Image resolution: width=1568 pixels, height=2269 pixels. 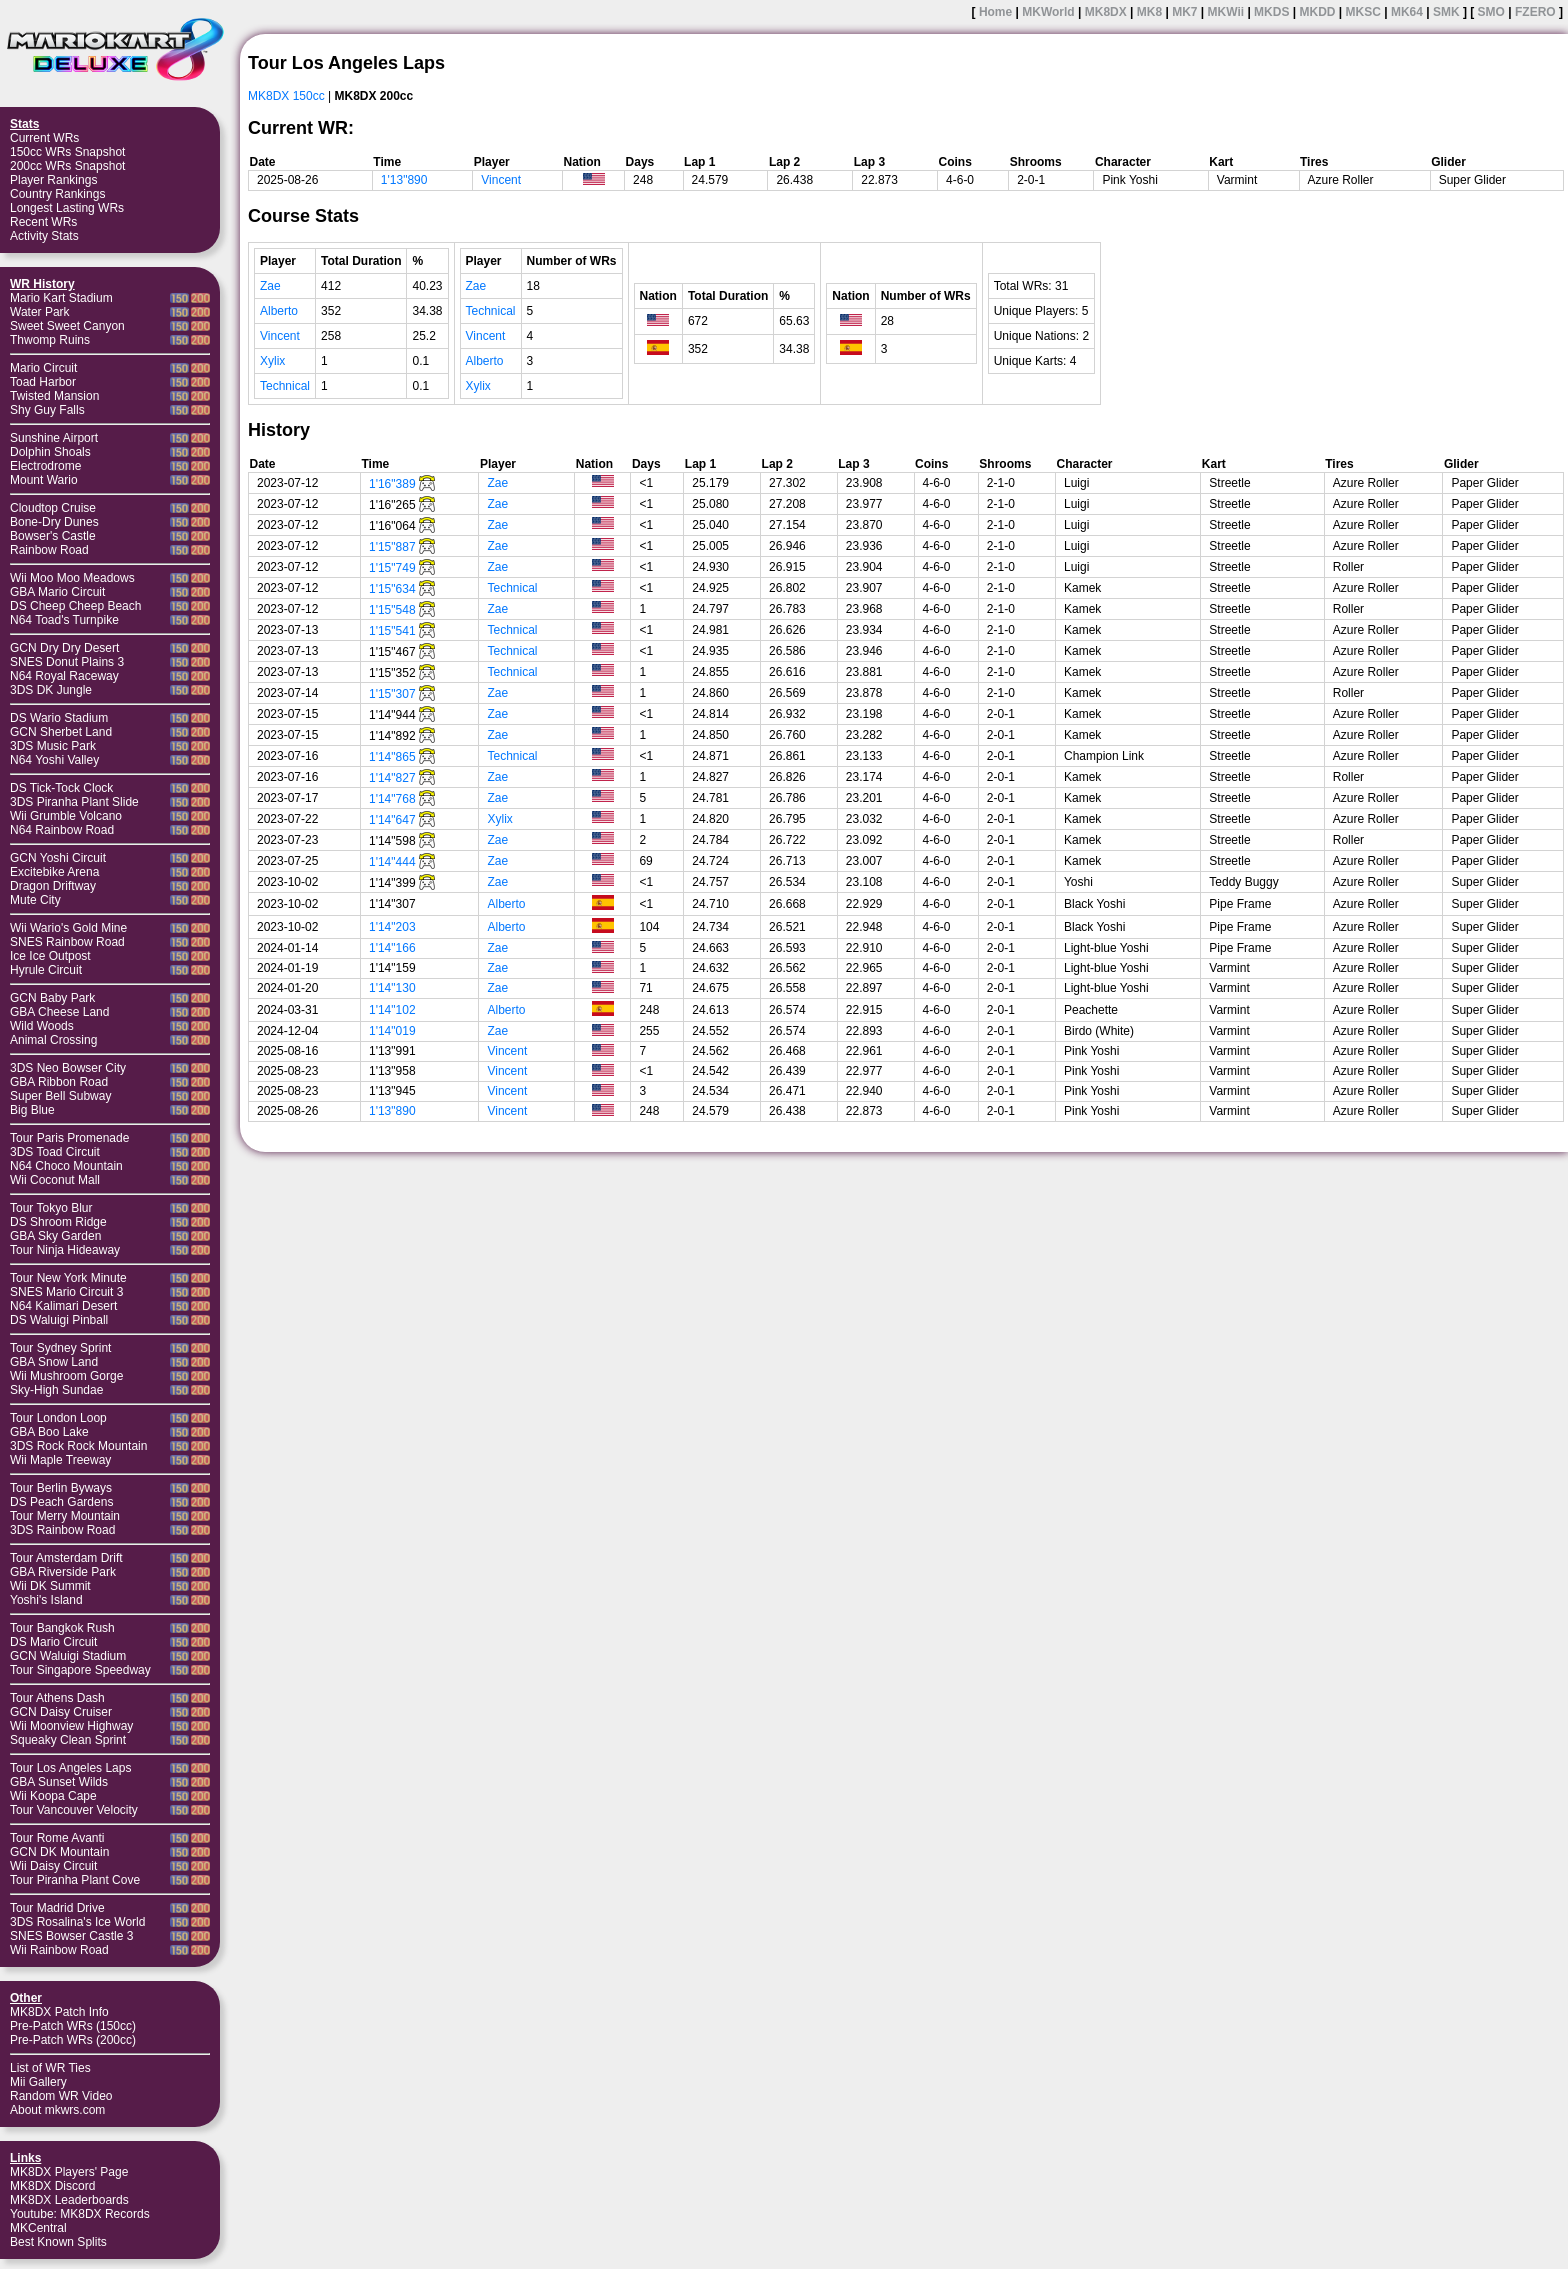 What do you see at coordinates (64, 648) in the screenshot?
I see `GCN Dry Dry Desert` at bounding box center [64, 648].